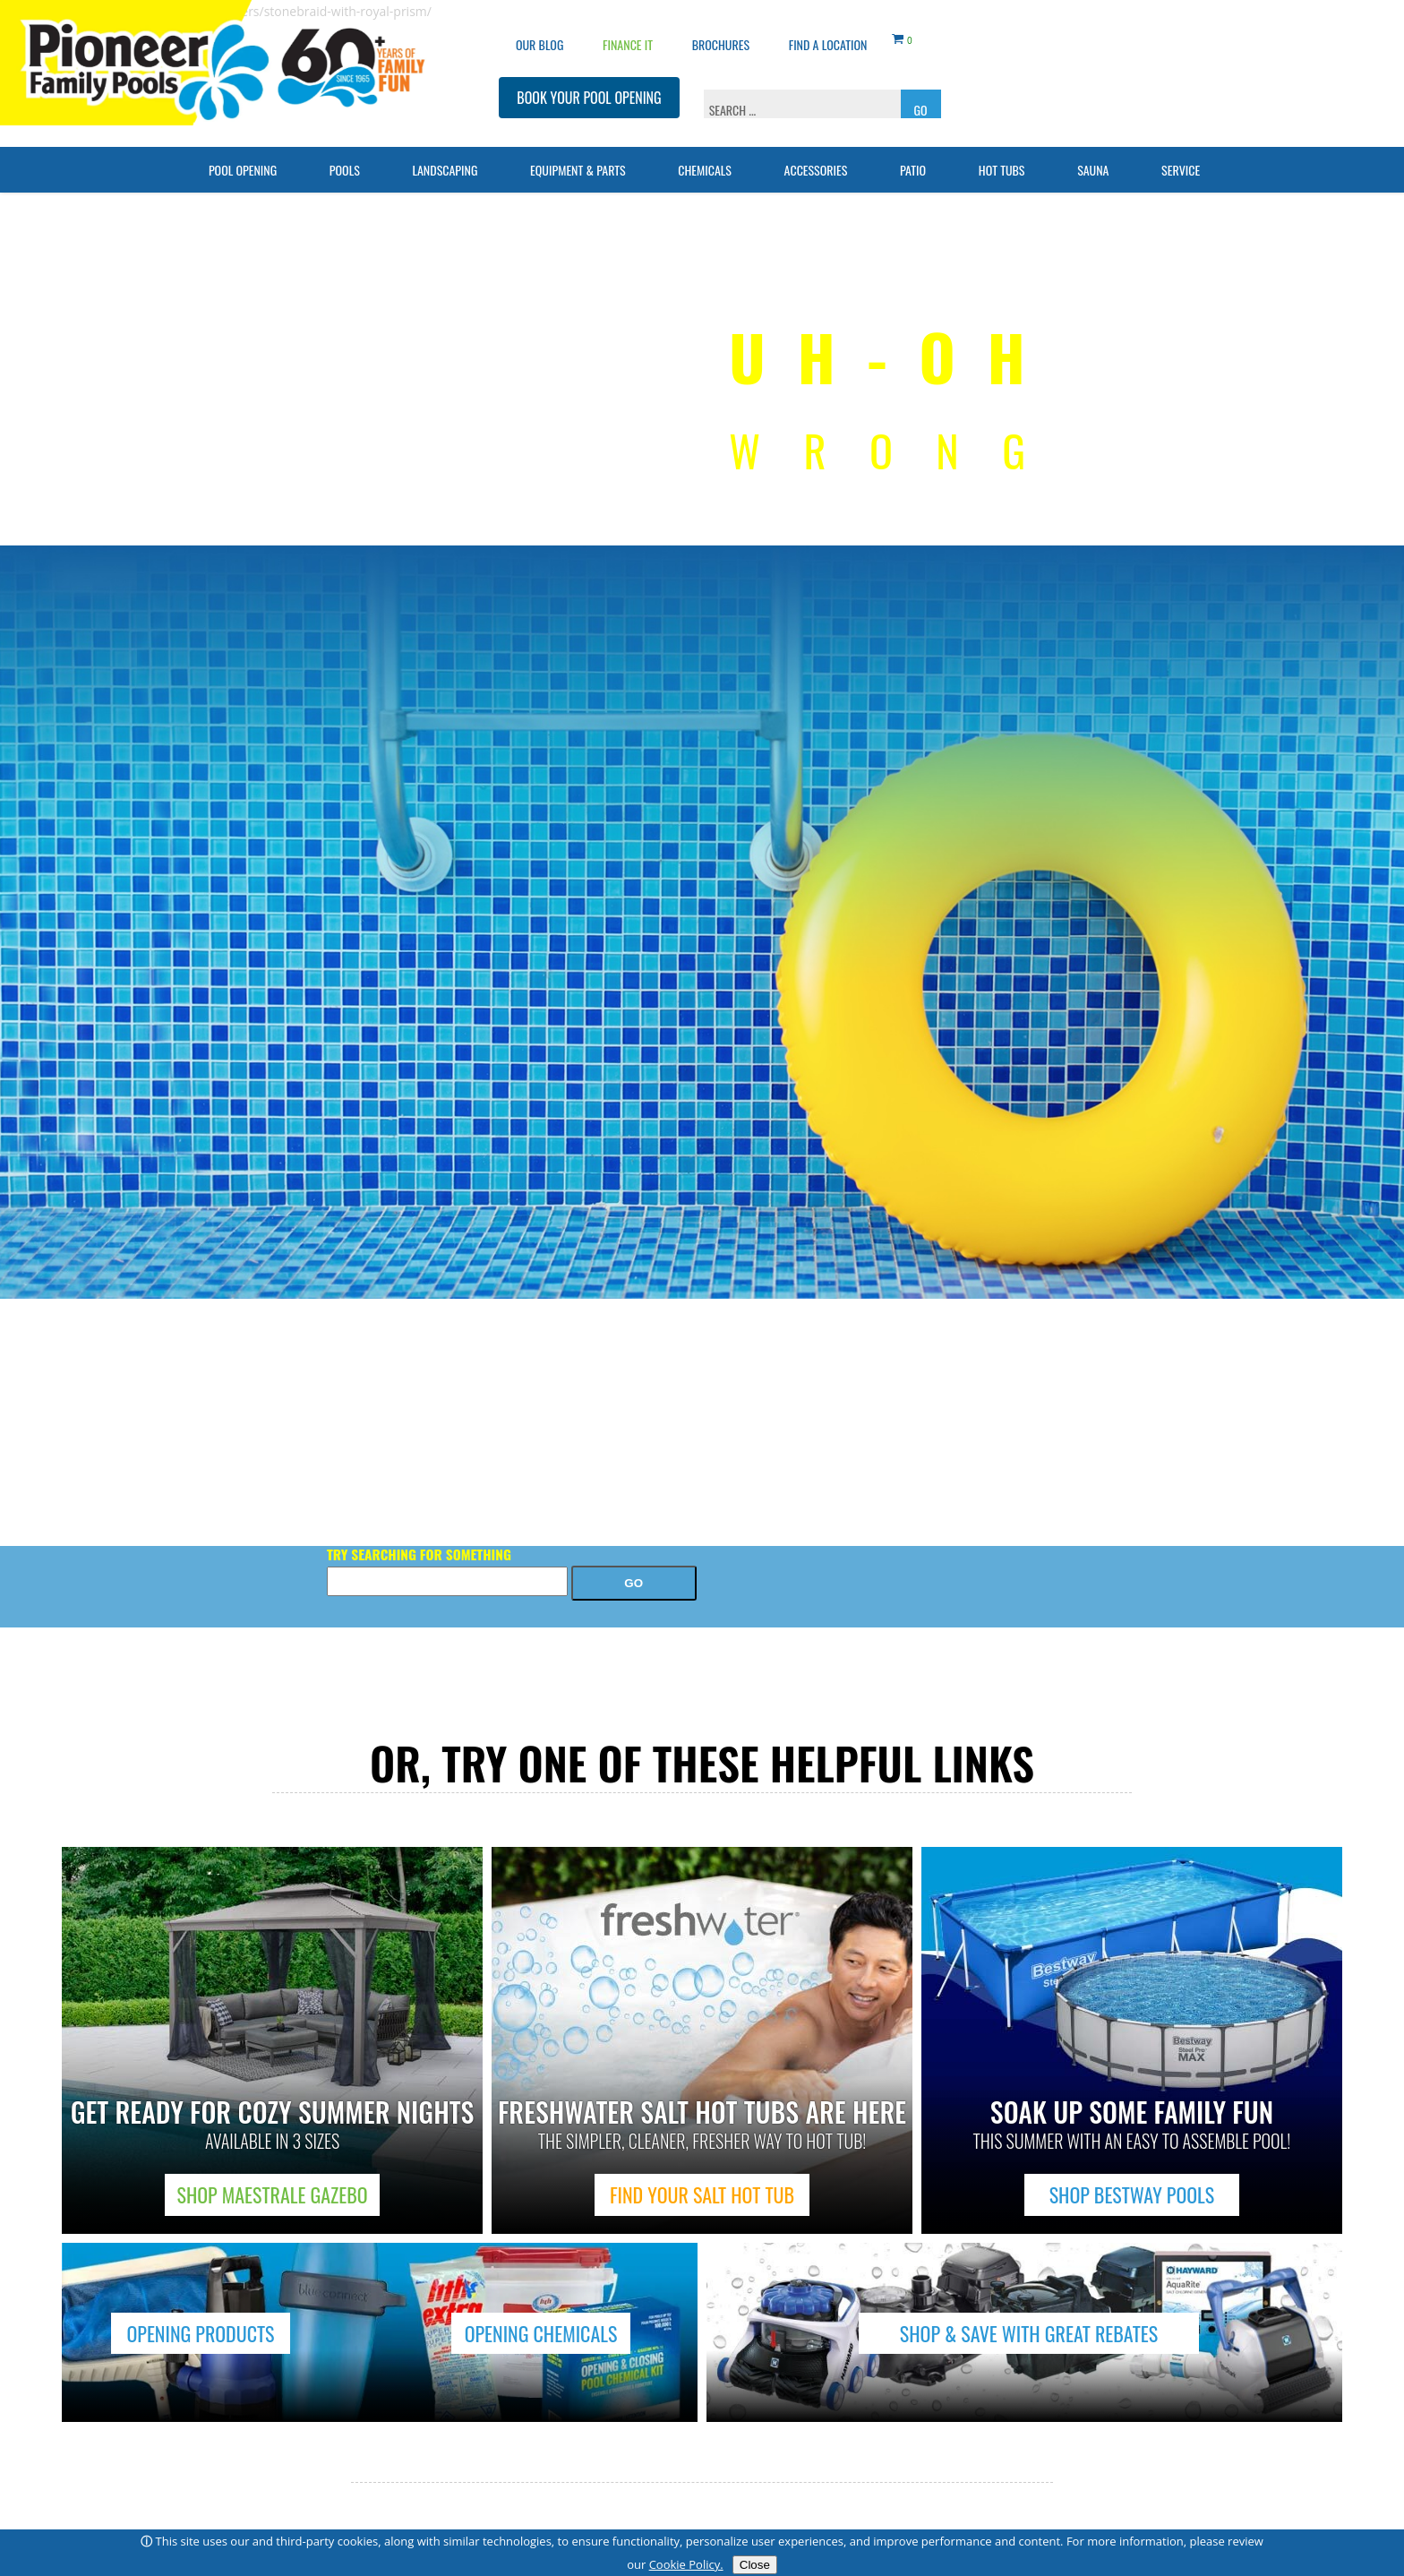  Describe the element at coordinates (720, 31) in the screenshot. I see `Brochures` at that location.